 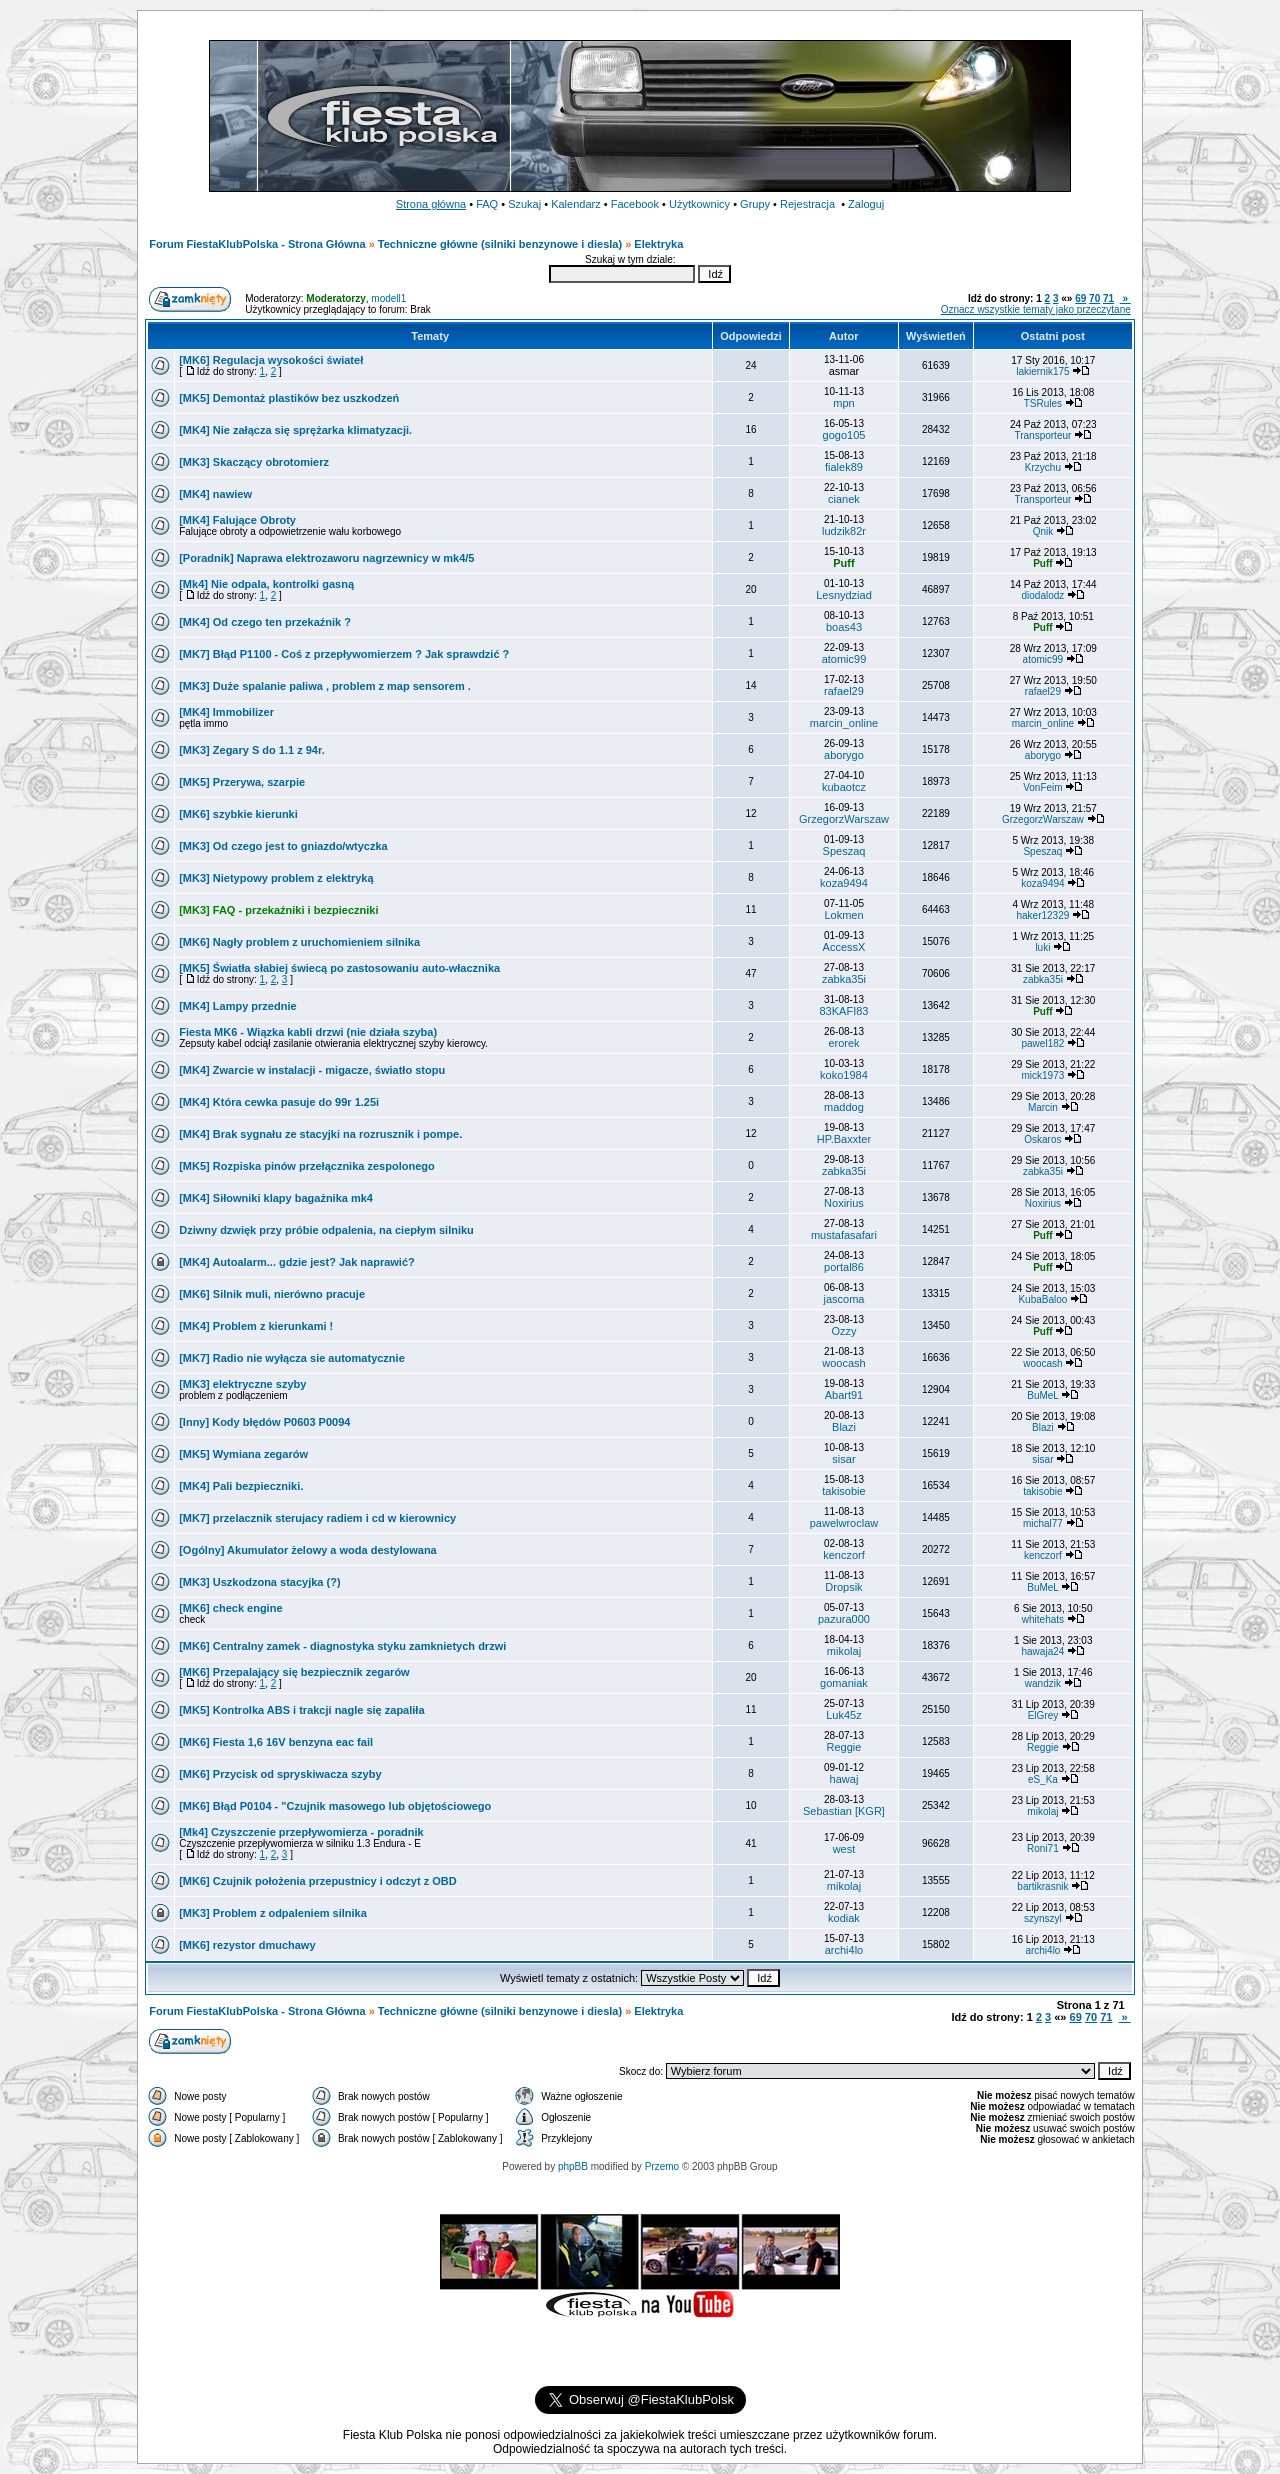 I want to click on Zaloguj, so click(x=866, y=204).